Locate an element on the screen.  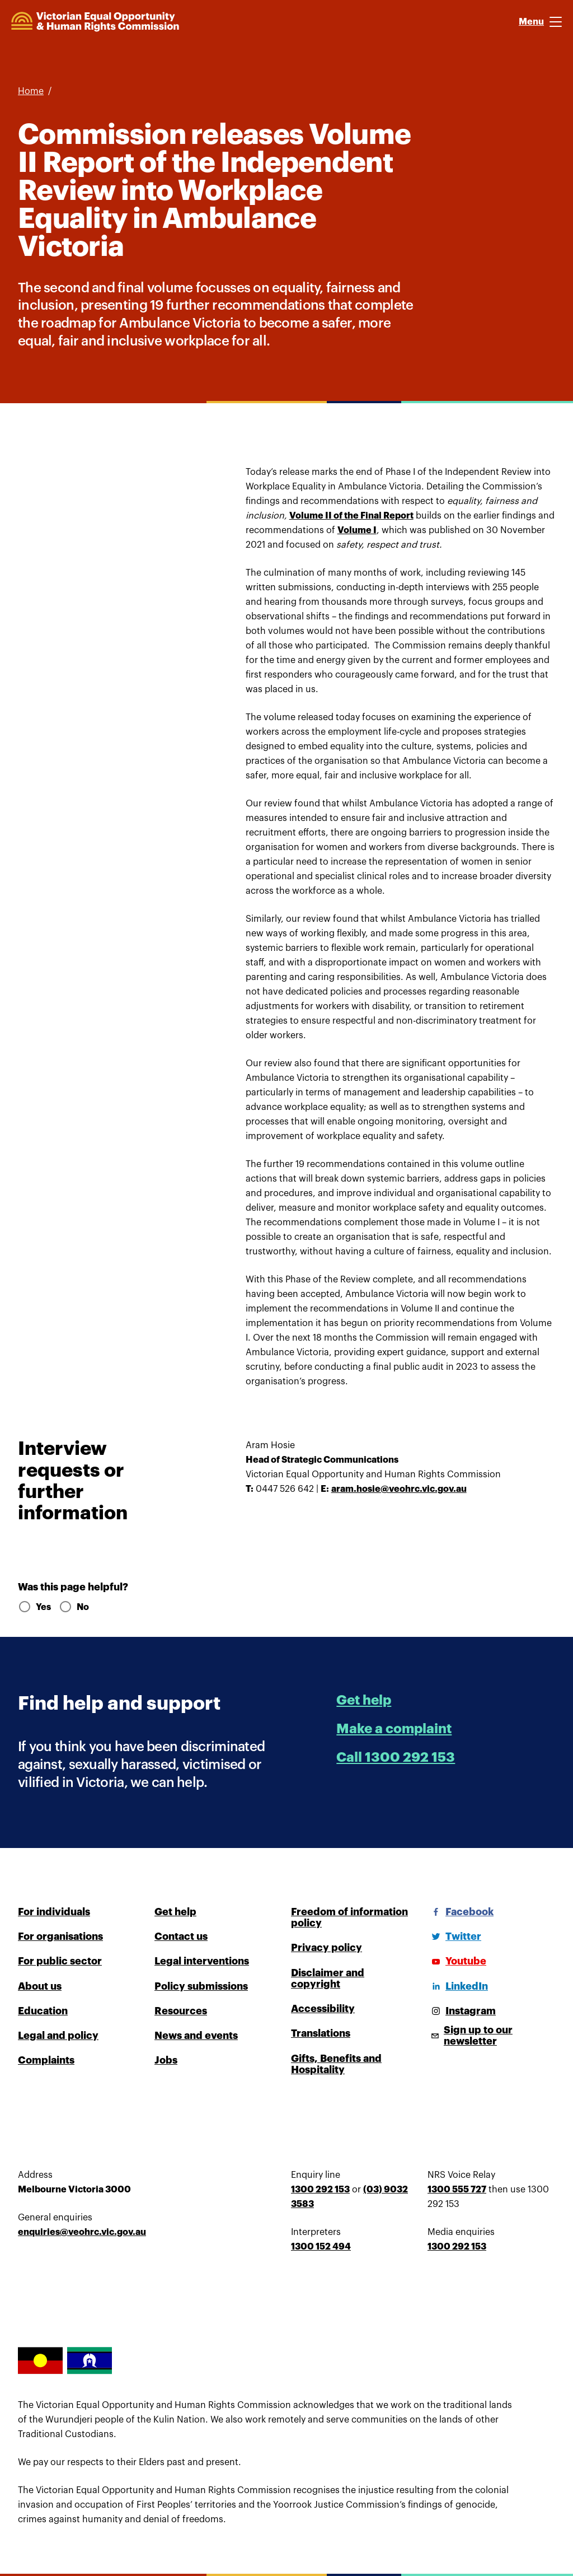
Yes is located at coordinates (34, 1607).